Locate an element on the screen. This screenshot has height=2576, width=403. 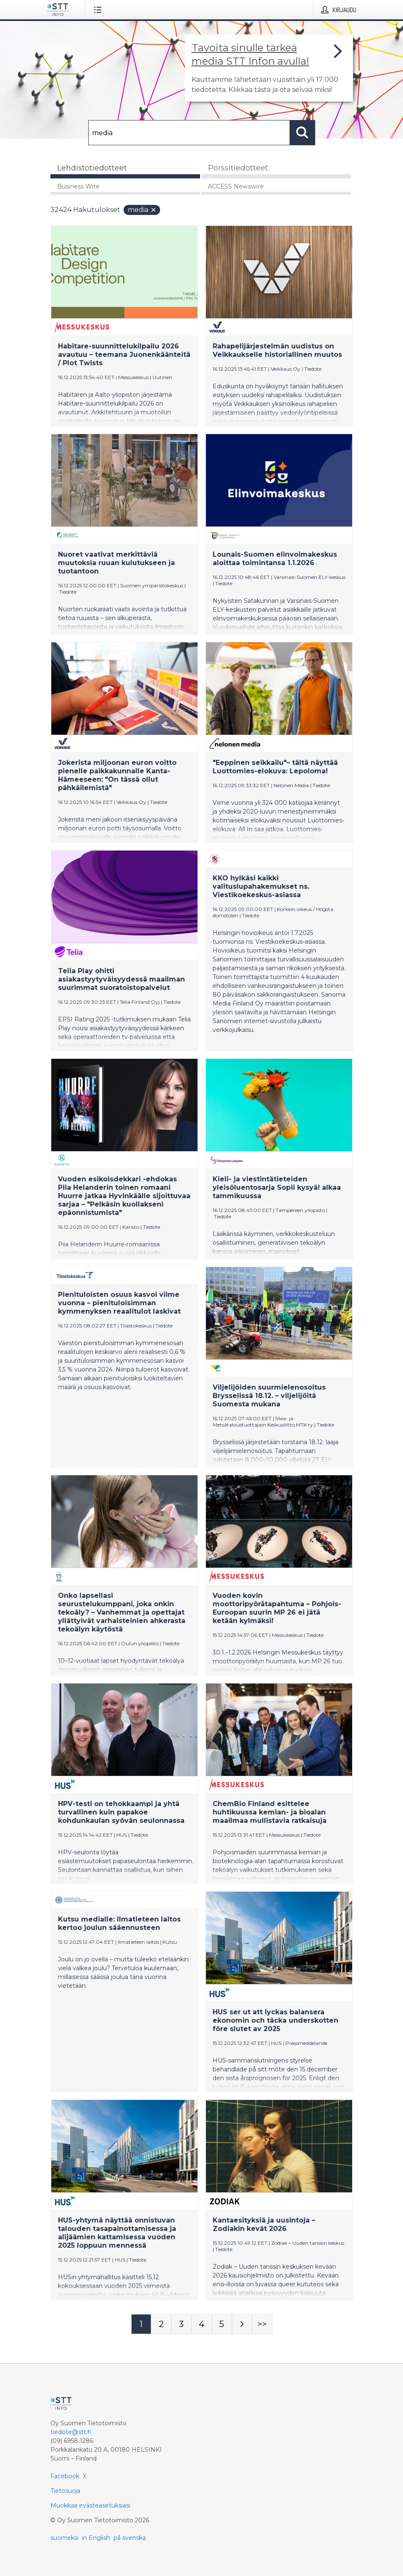
[Linkki joka vie sivulle, joka kertoo lisää STT Info -tiedotepalvelusta] is located at coordinates (269, 68).